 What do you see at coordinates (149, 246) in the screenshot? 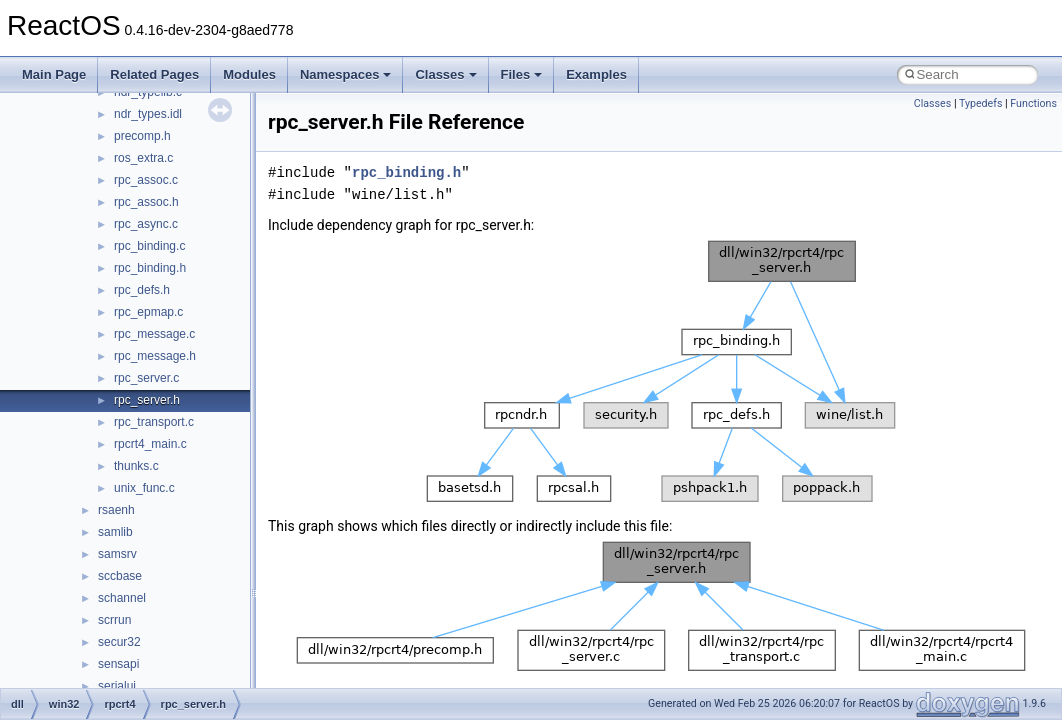
I see `rpc_binding.c` at bounding box center [149, 246].